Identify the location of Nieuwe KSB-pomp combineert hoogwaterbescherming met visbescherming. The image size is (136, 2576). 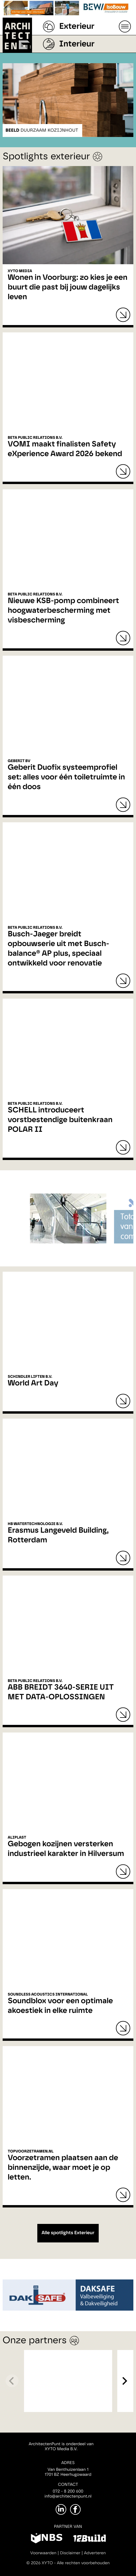
(63, 610).